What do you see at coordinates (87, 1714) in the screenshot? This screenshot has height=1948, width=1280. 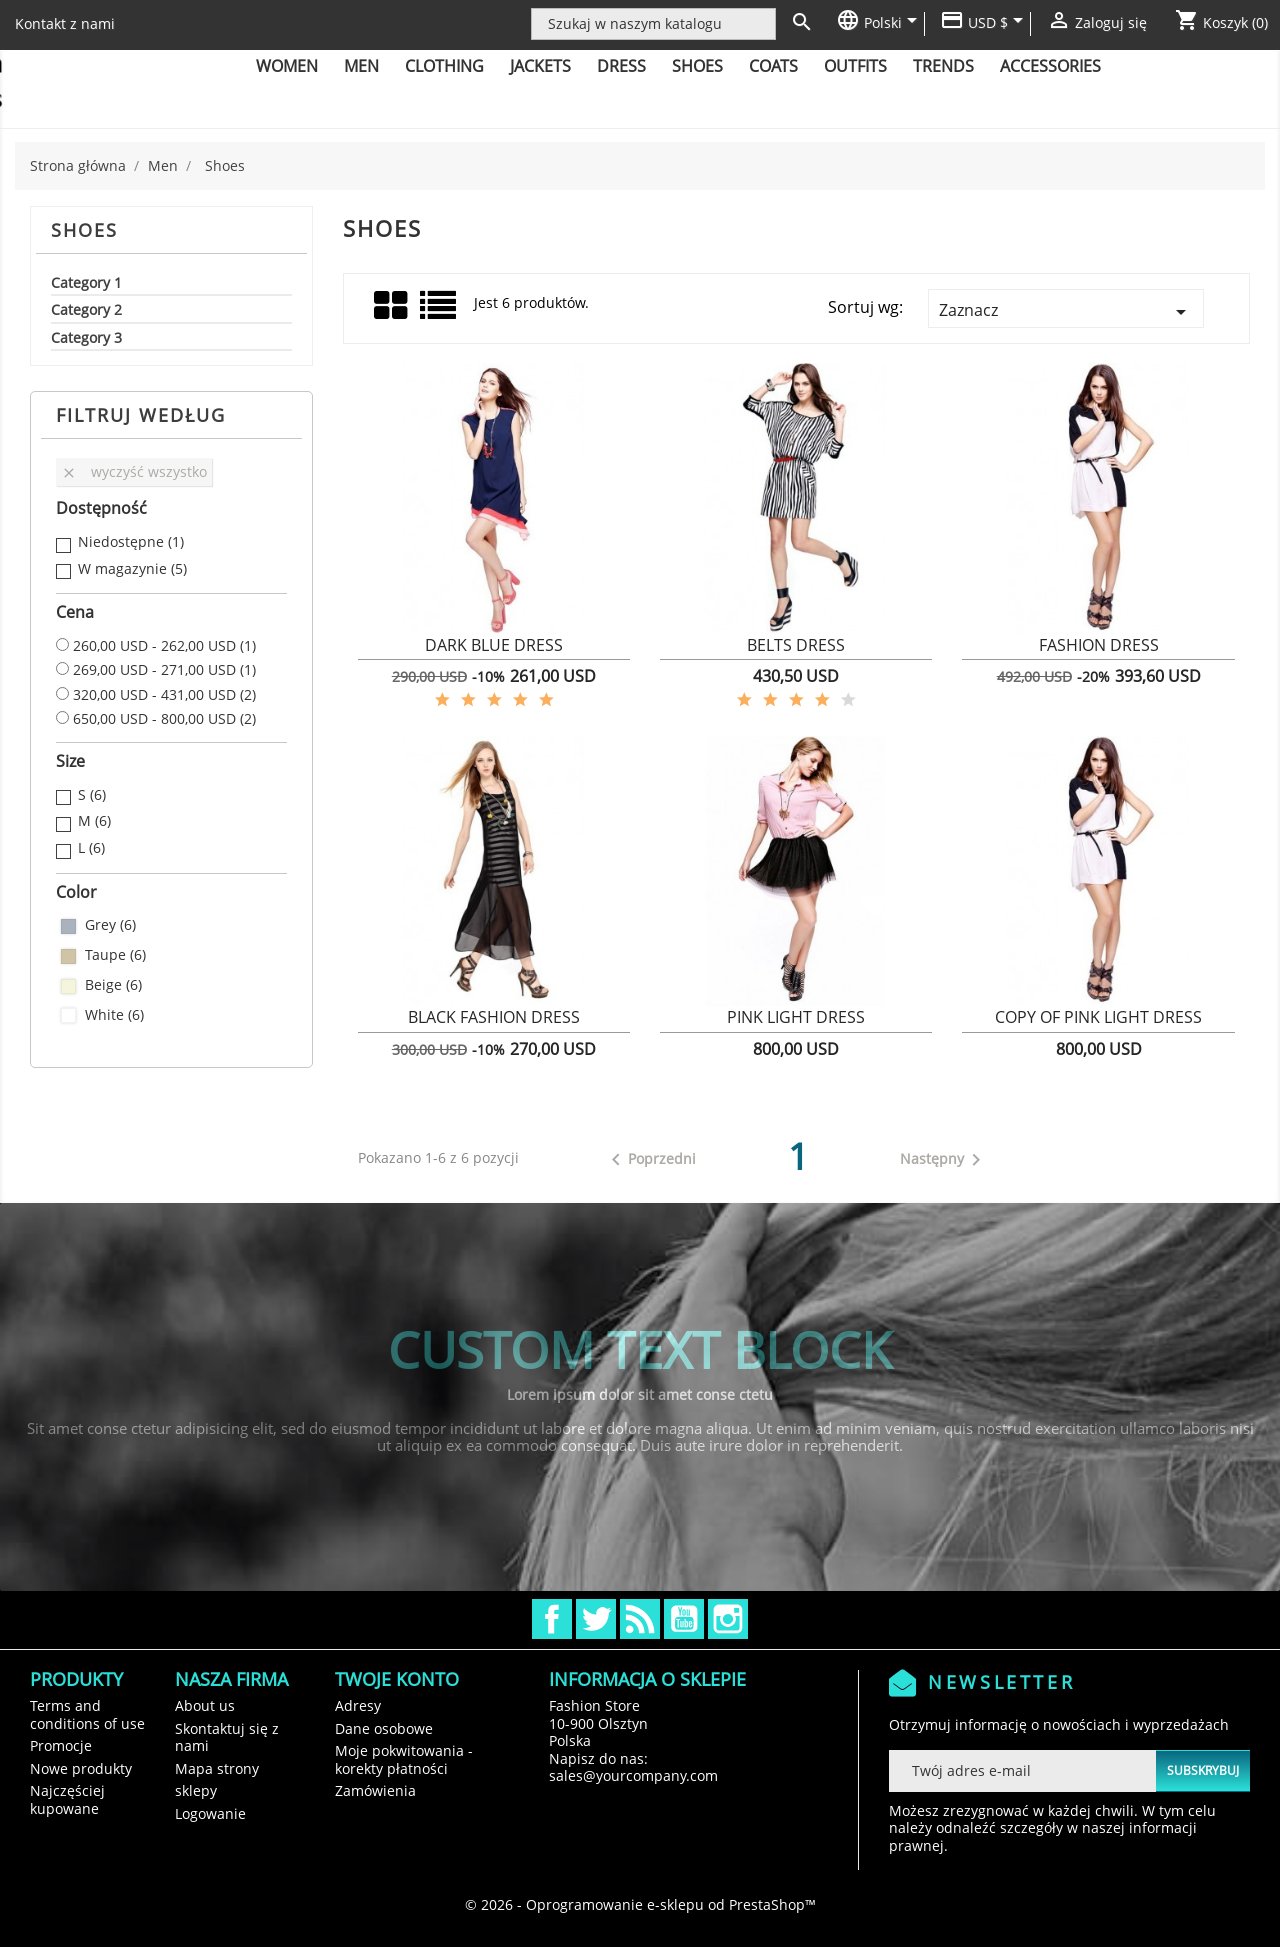 I see `Terms and conditions of use` at bounding box center [87, 1714].